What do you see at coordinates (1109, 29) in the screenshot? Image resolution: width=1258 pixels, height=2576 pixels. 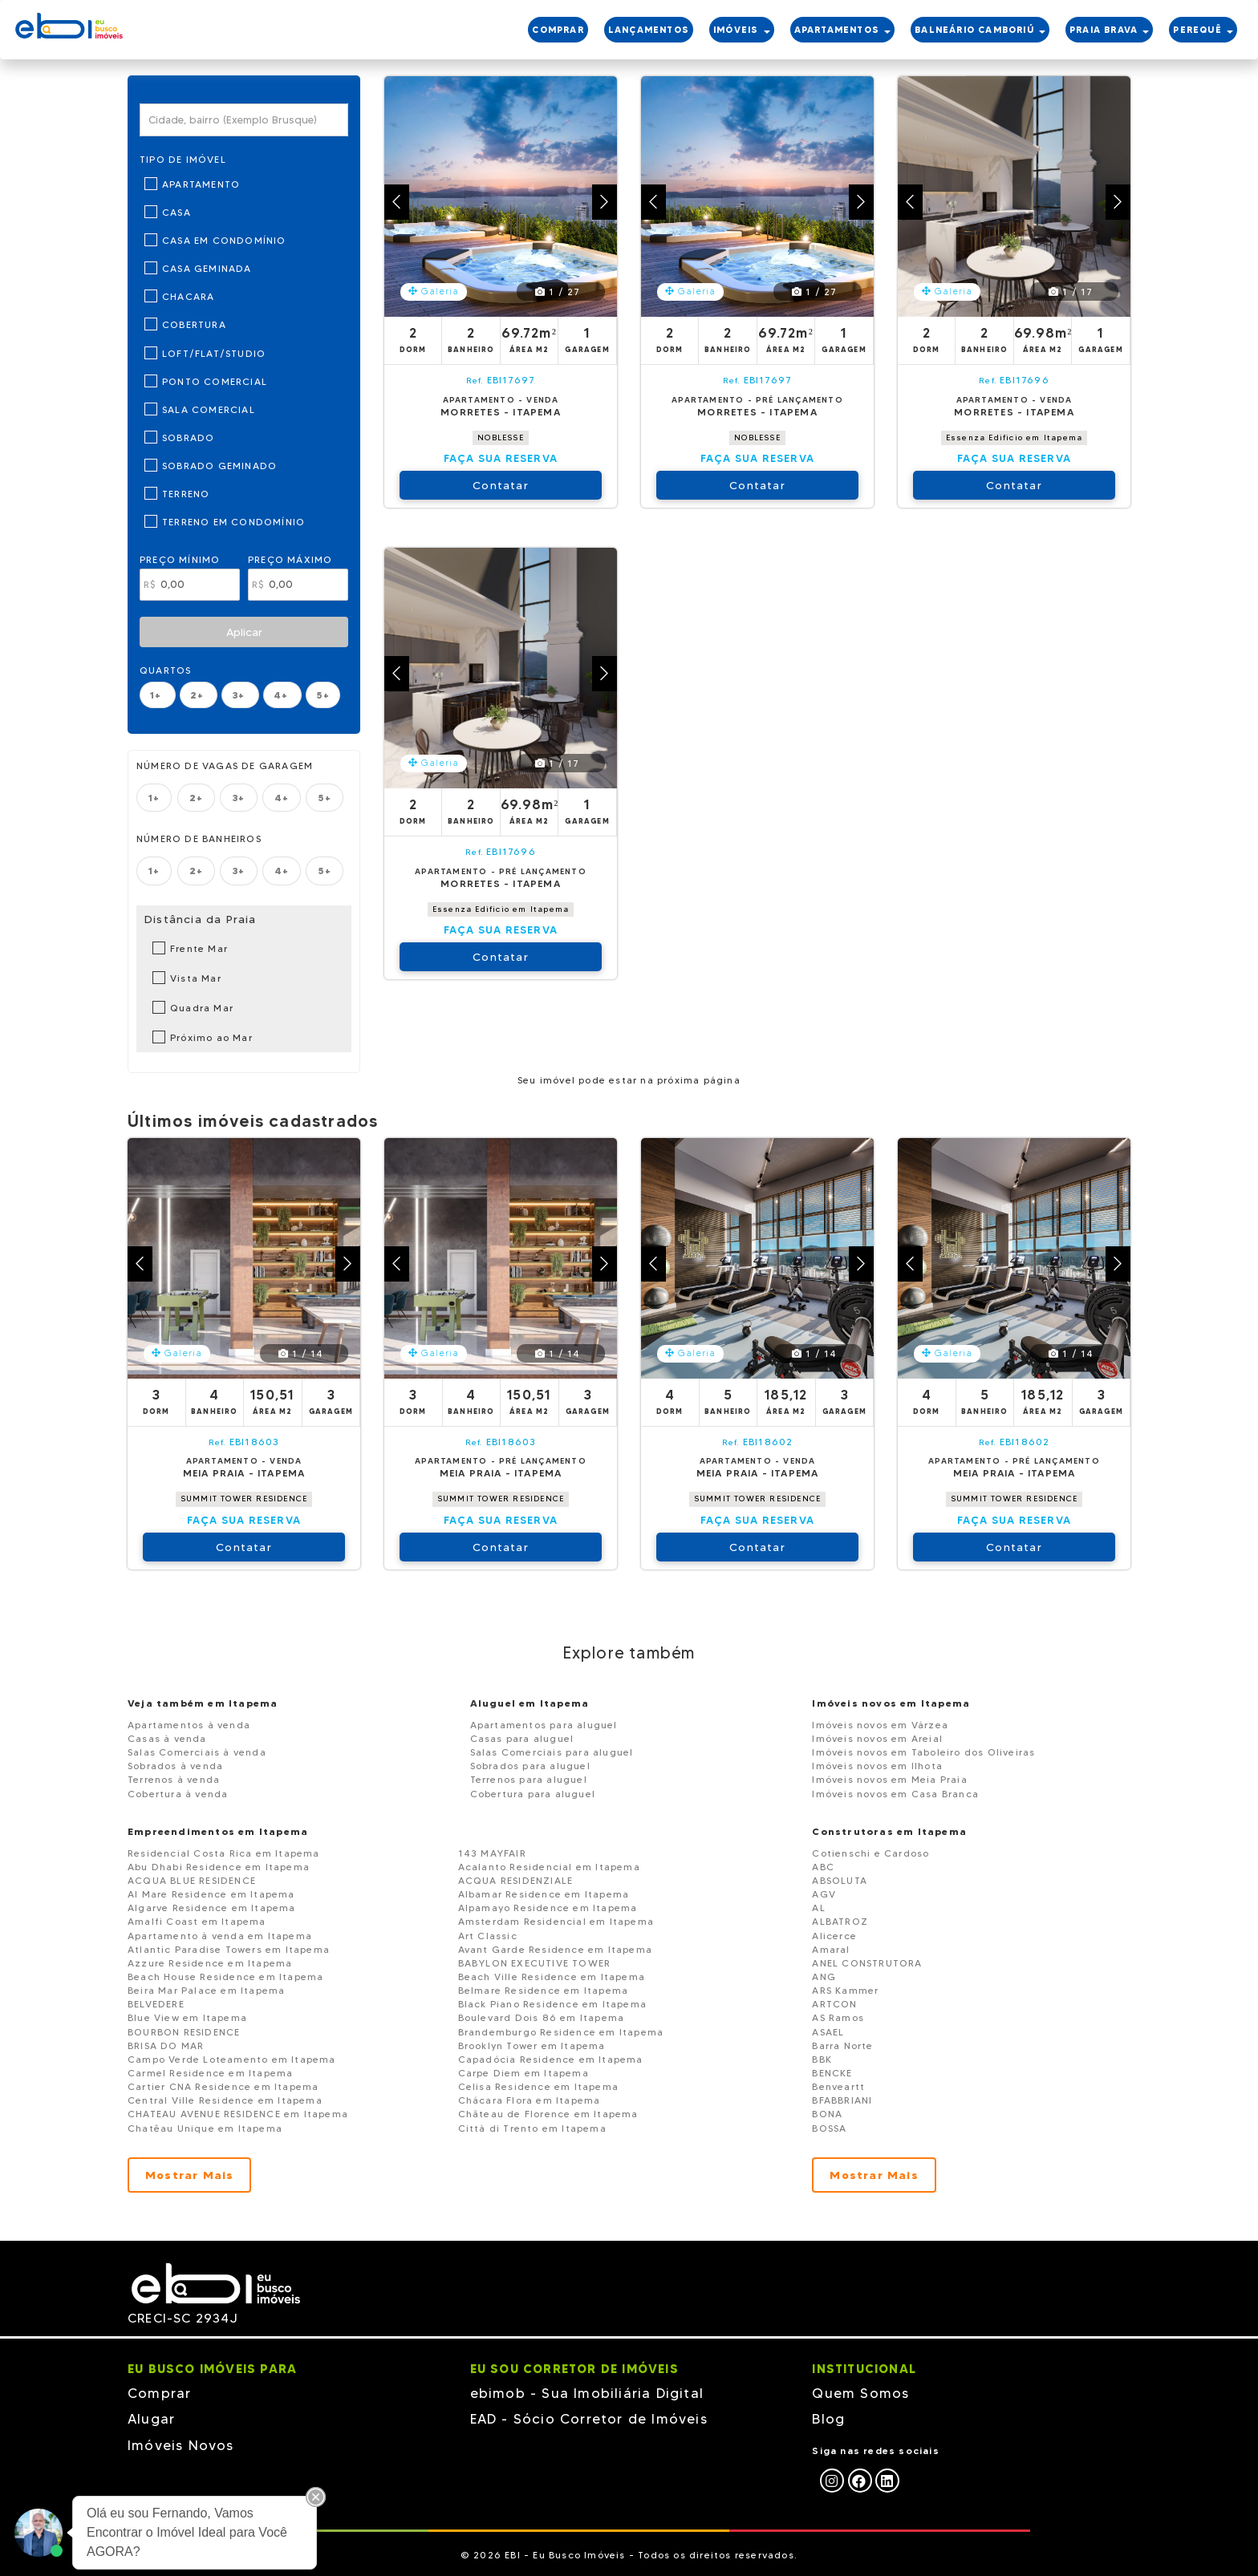 I see `PRAIA BRAVA` at bounding box center [1109, 29].